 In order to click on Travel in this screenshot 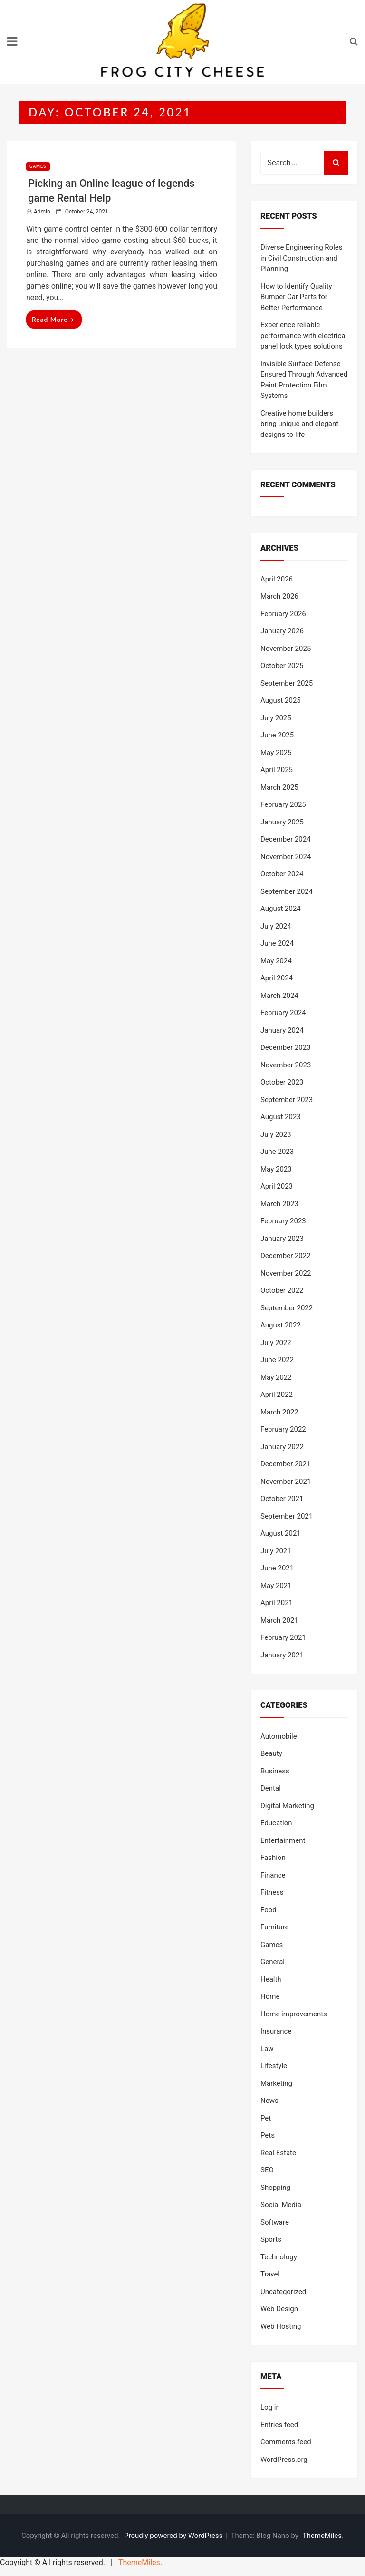, I will do `click(269, 2274)`.